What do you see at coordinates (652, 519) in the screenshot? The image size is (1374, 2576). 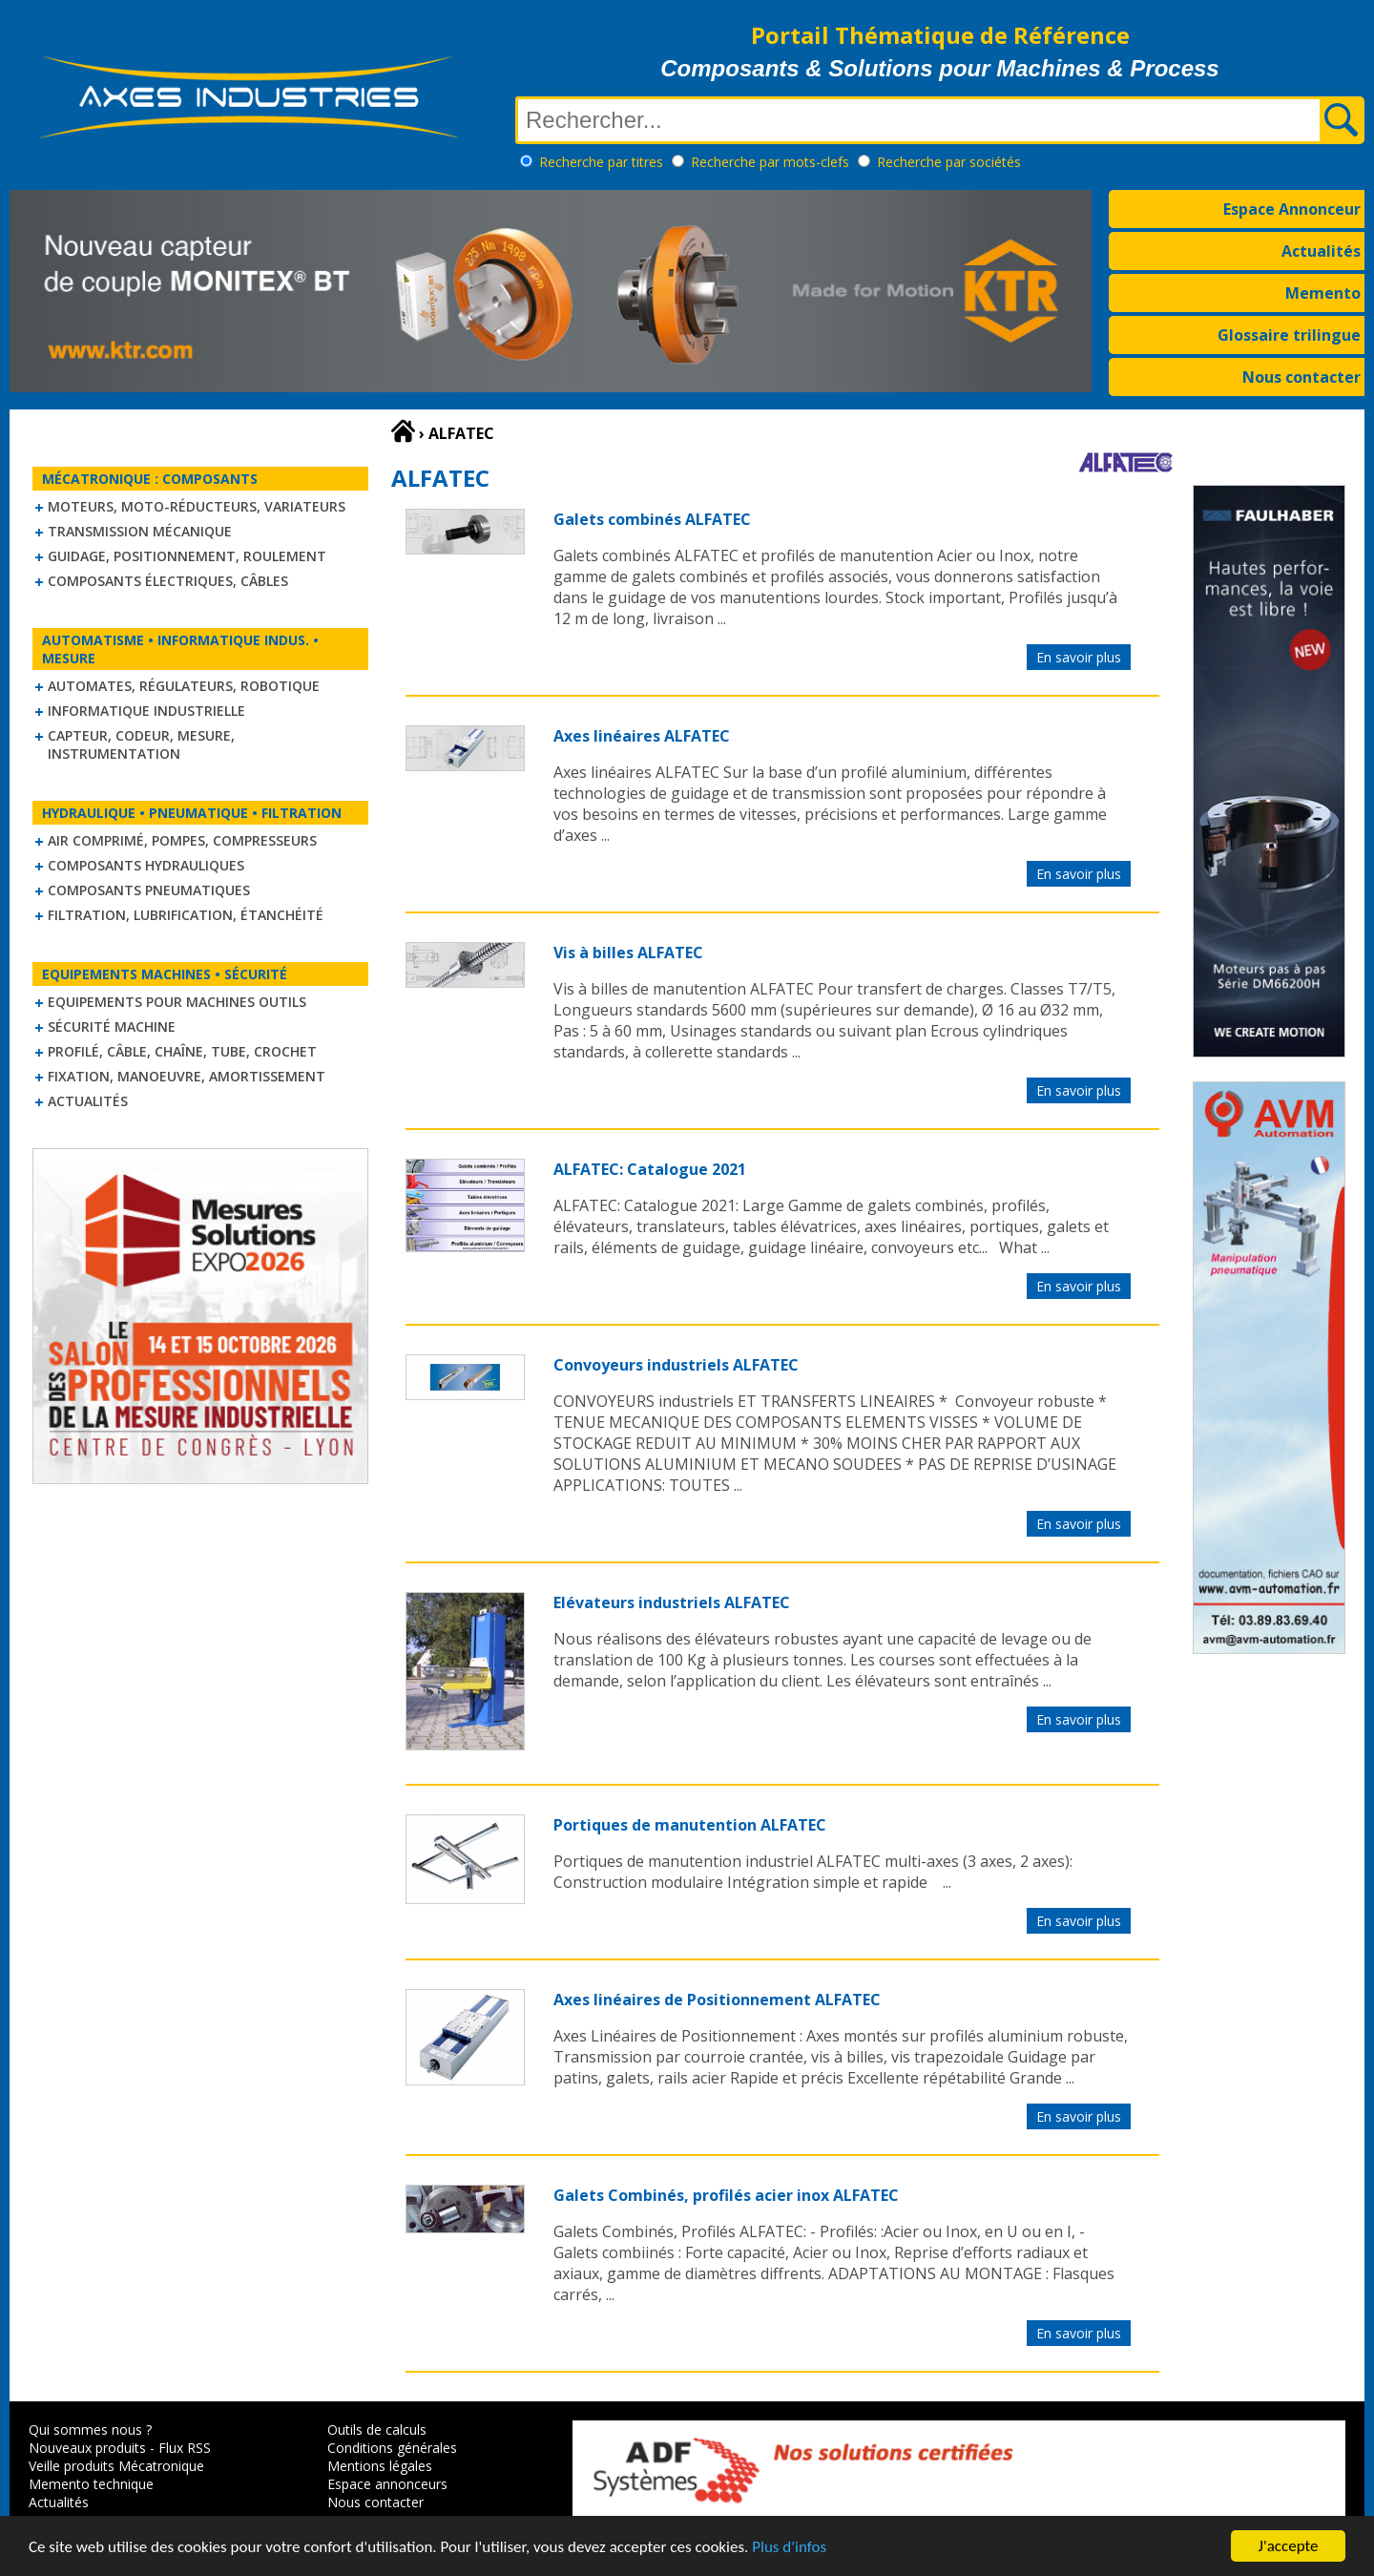 I see `Galets combinés ALFATEC` at bounding box center [652, 519].